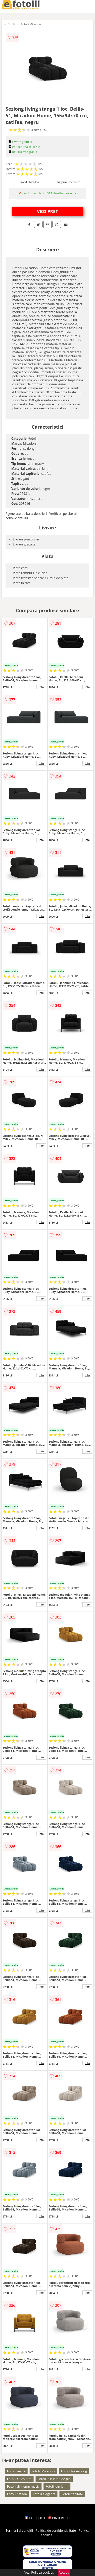 This screenshot has width=95, height=2576. What do you see at coordinates (41, 687) in the screenshot?
I see `info` at bounding box center [41, 687].